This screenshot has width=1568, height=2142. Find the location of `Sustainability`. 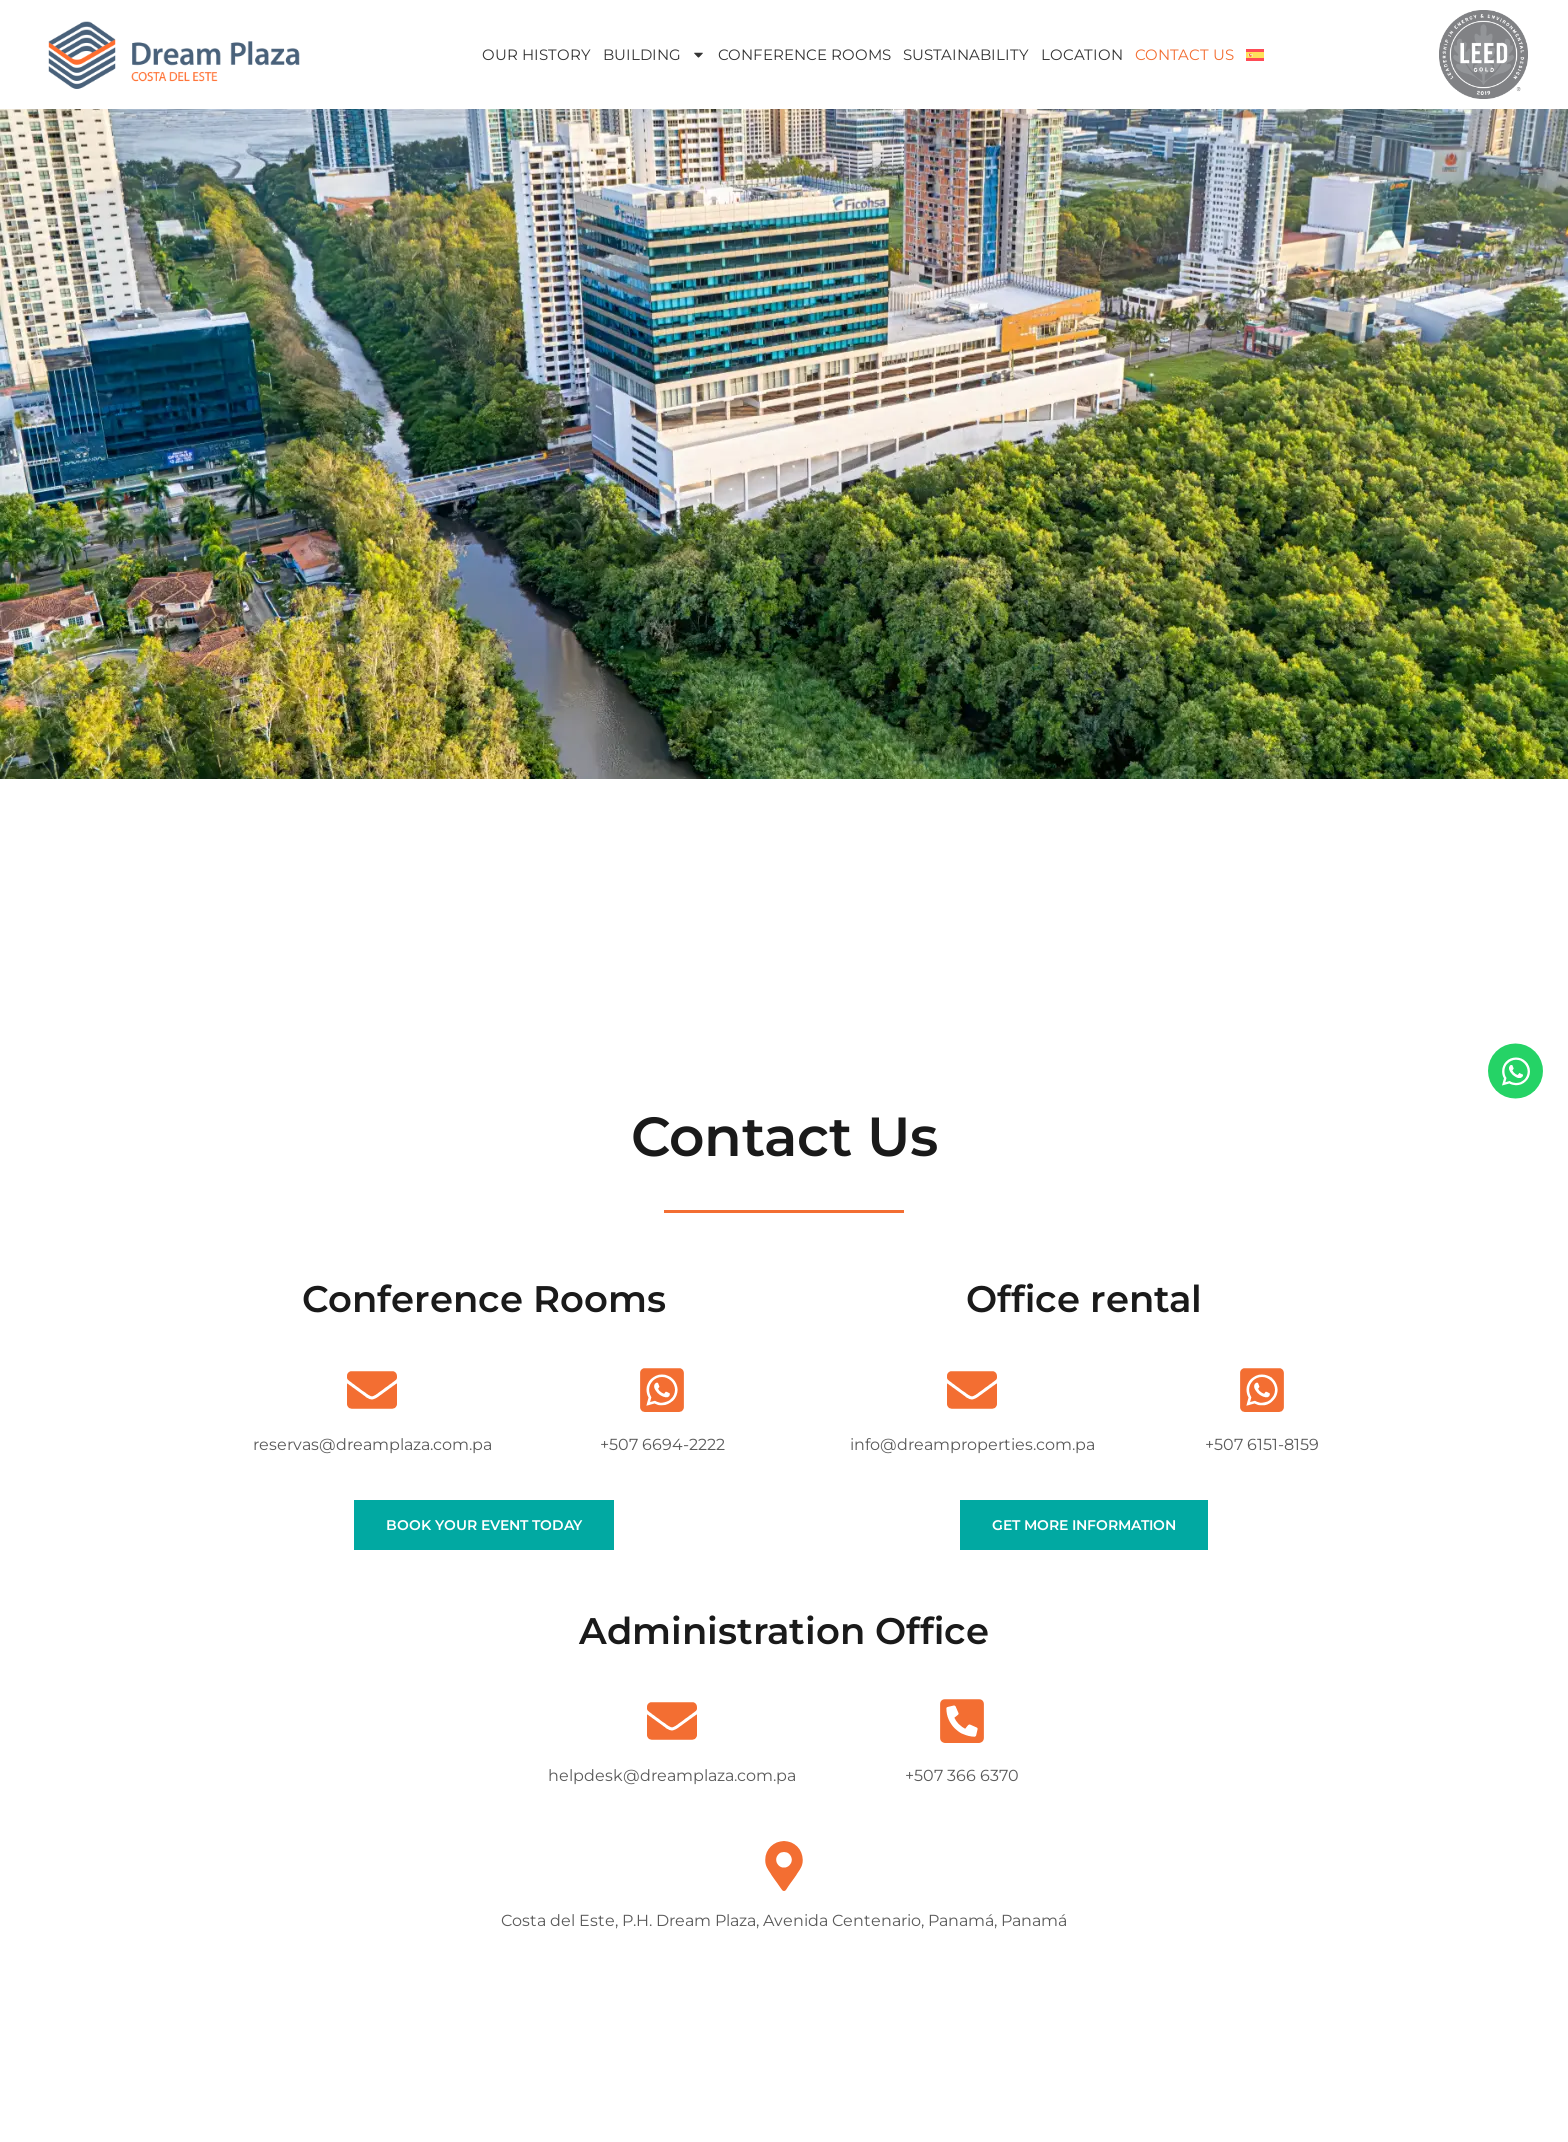

Sustainability is located at coordinates (966, 54).